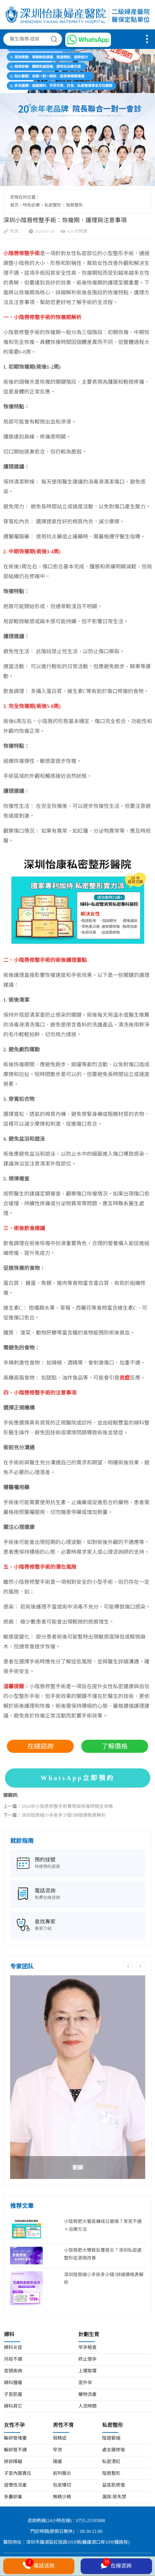 The height and width of the screenshot is (2576, 155). What do you see at coordinates (128, 1966) in the screenshot?
I see `Previous [button]` at bounding box center [128, 1966].